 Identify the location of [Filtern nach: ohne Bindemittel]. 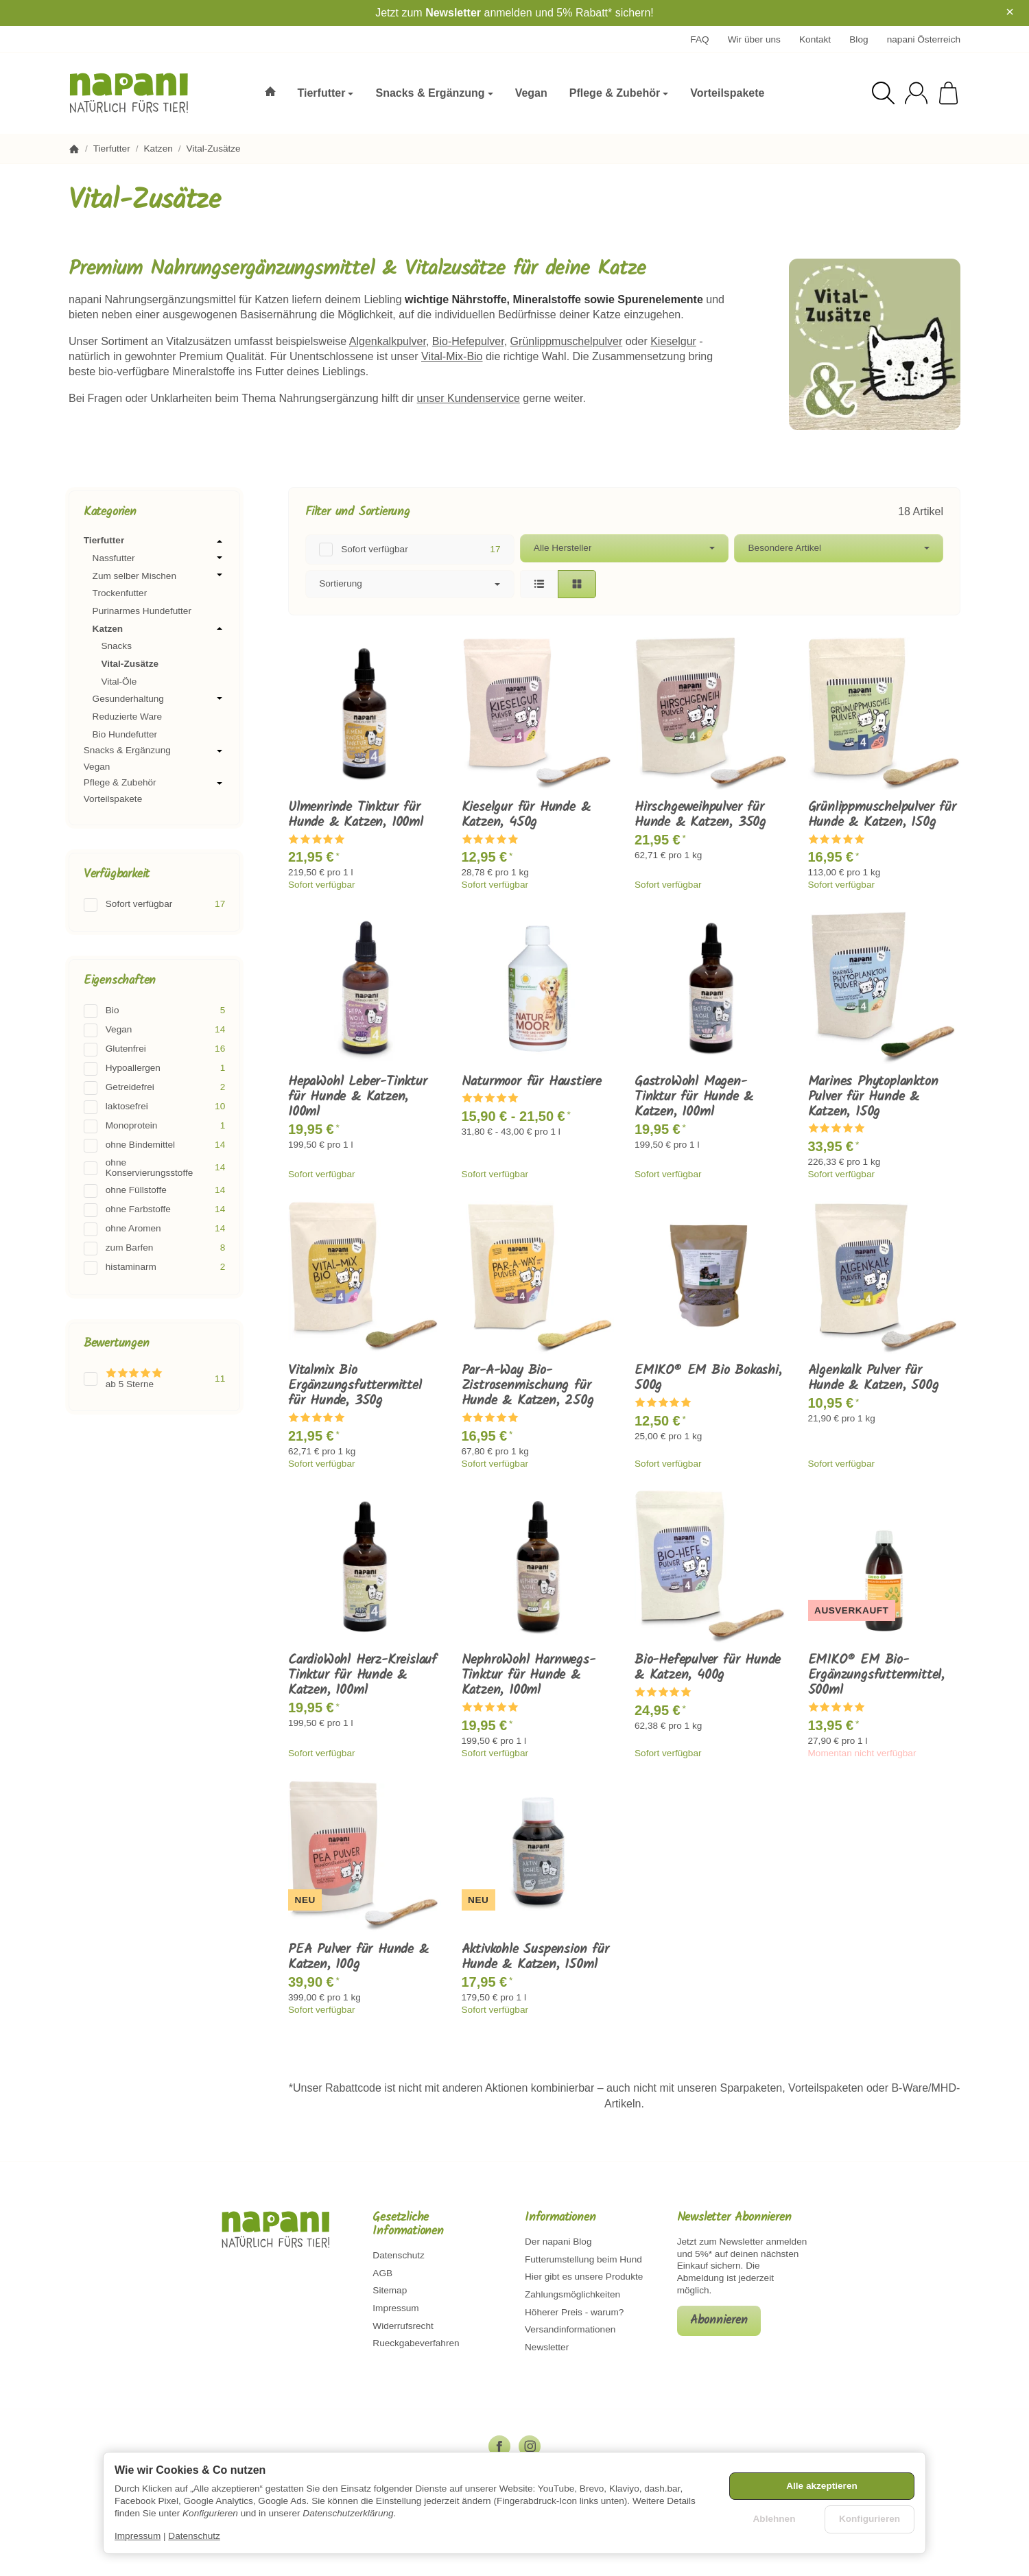
(154, 1146).